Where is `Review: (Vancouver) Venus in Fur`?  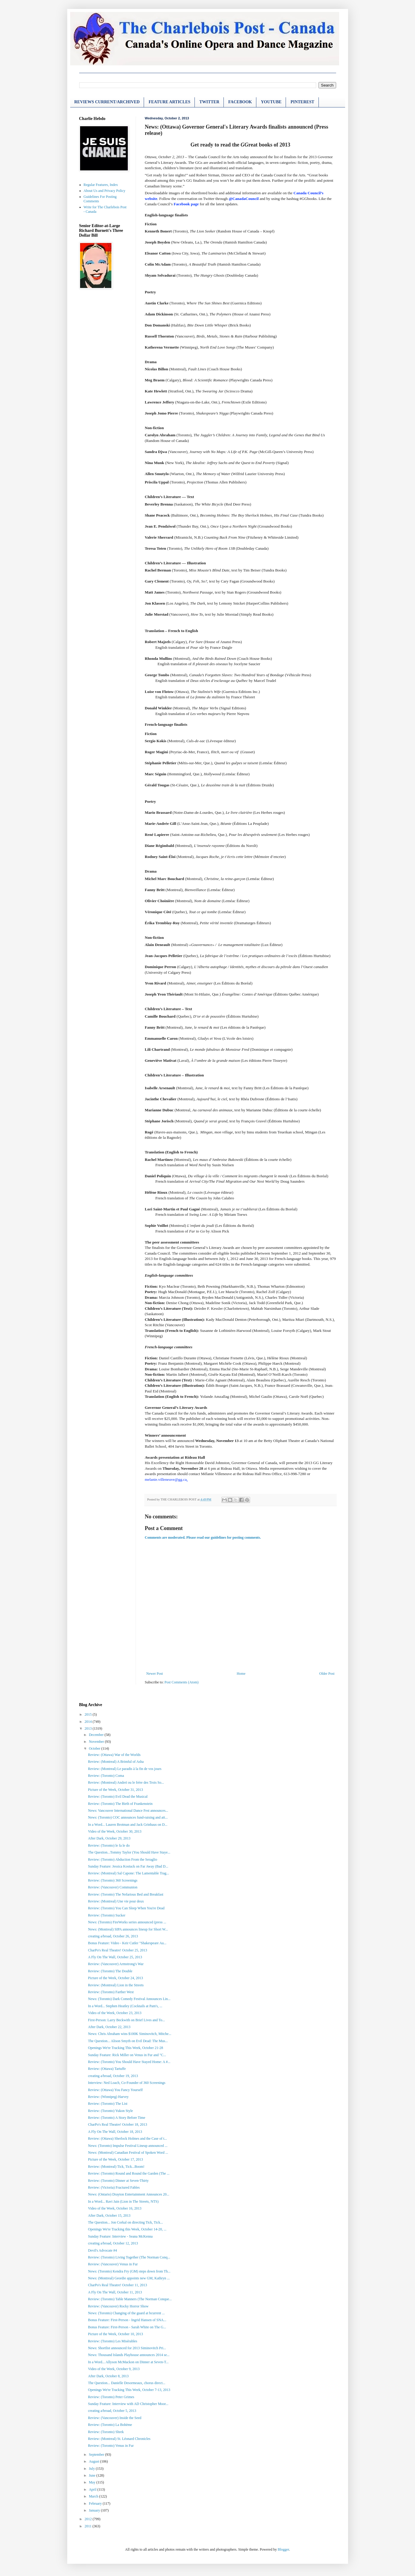 Review: (Vancouver) Venus in Fur is located at coordinates (112, 2264).